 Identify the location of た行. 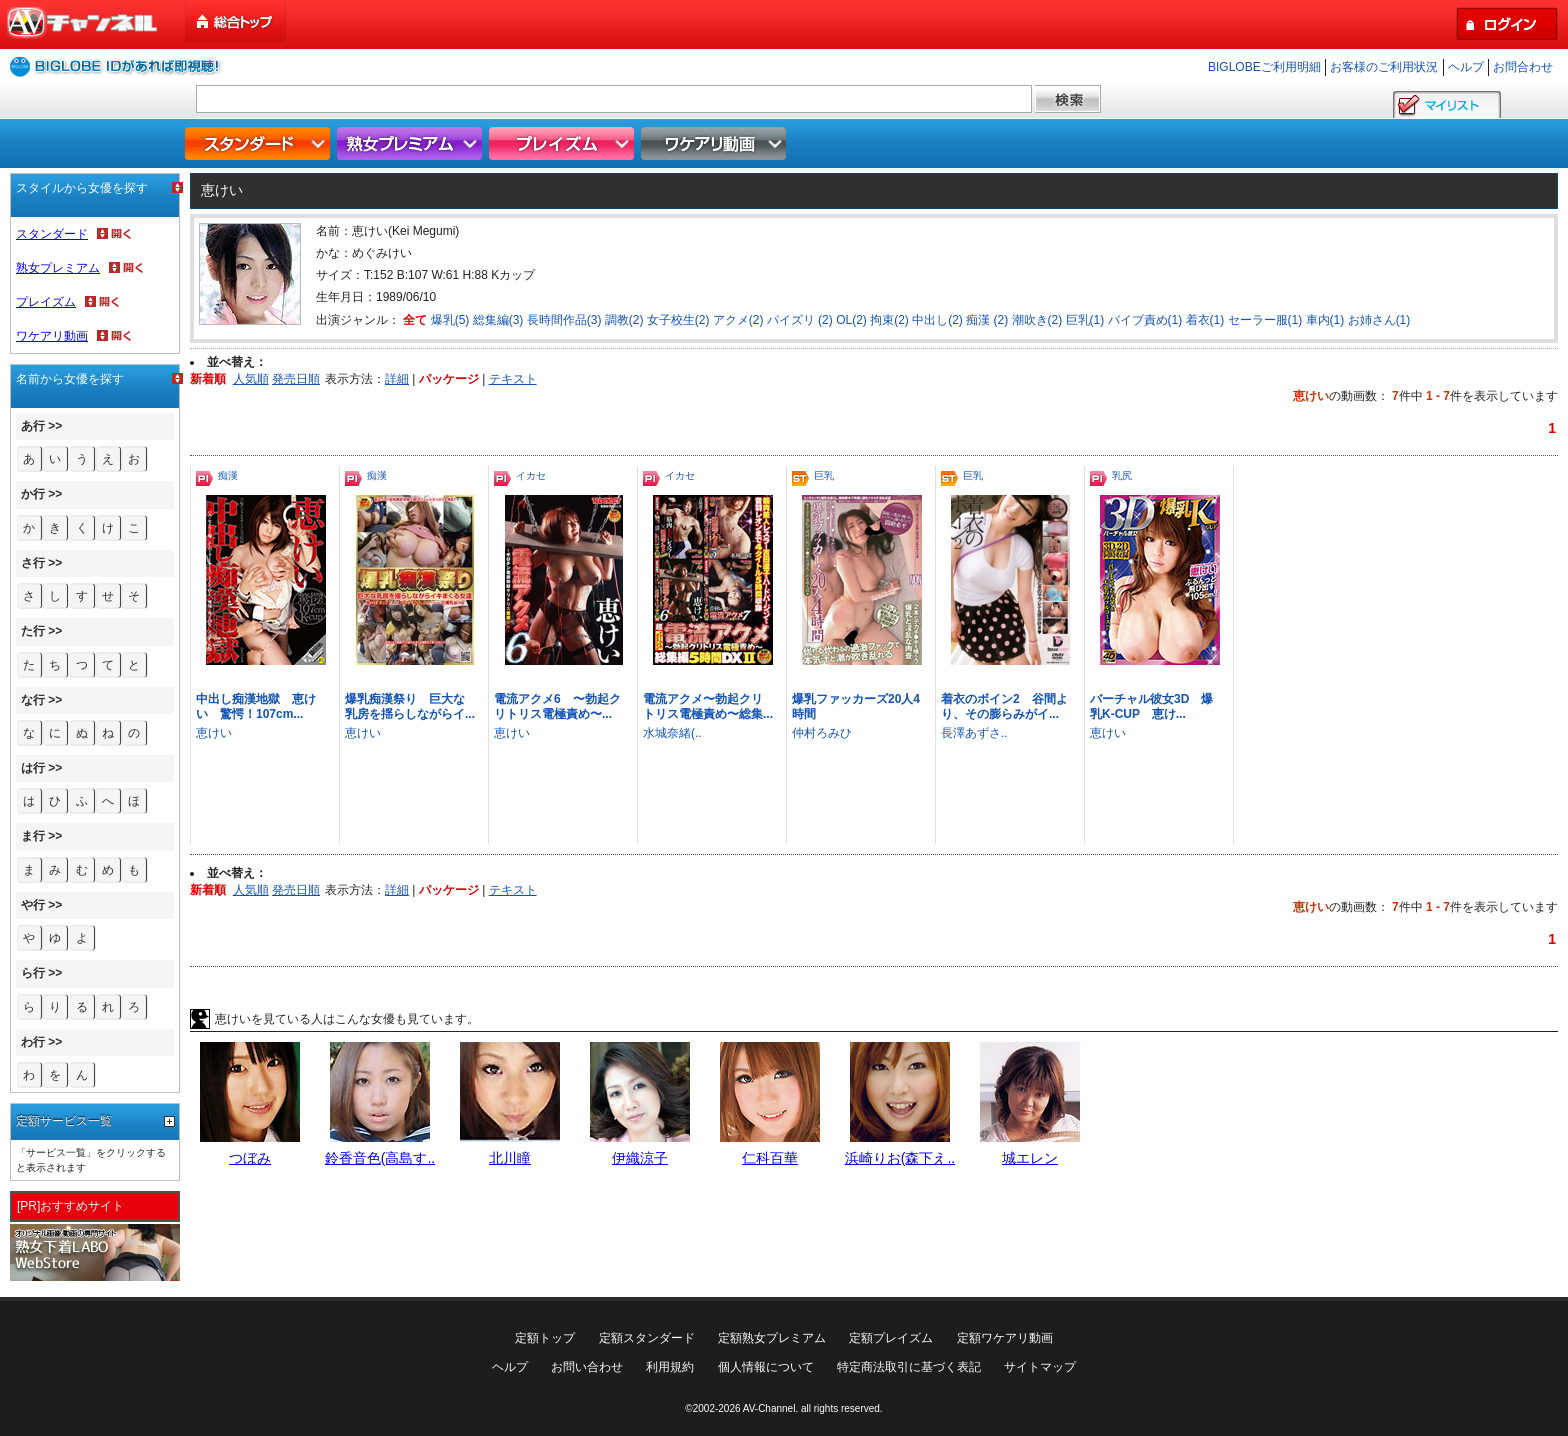
(33, 631).